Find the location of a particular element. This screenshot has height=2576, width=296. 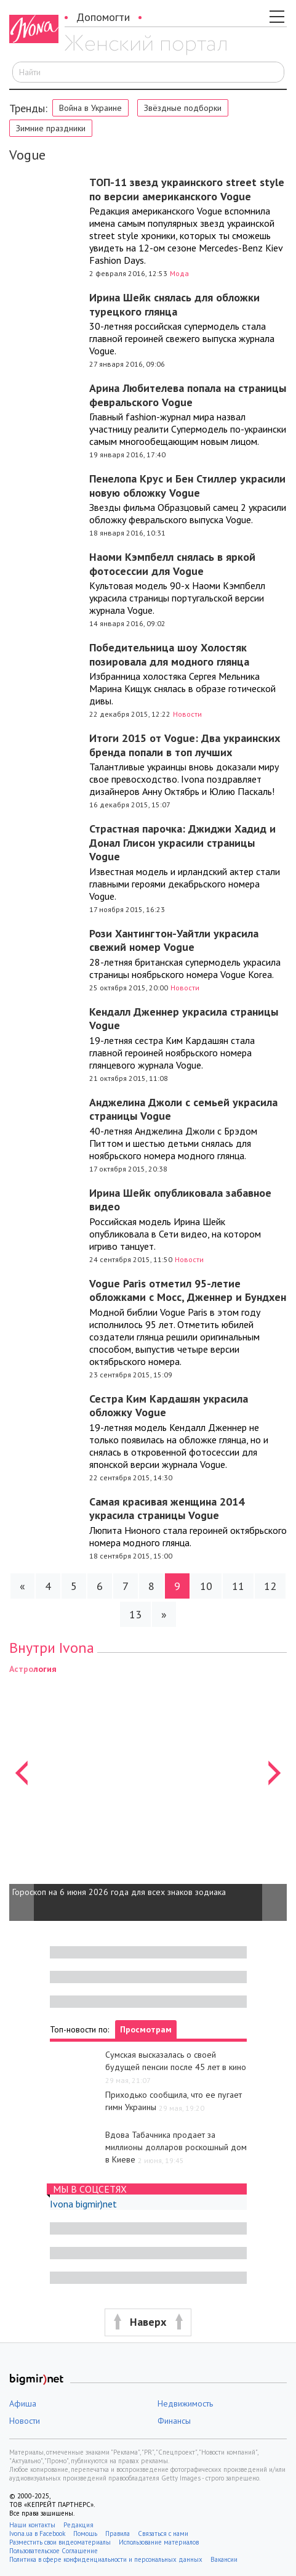

Страстная парочка: Джиджи Хадид и Донал Глисон украсили страницы Vogue is located at coordinates (182, 842).